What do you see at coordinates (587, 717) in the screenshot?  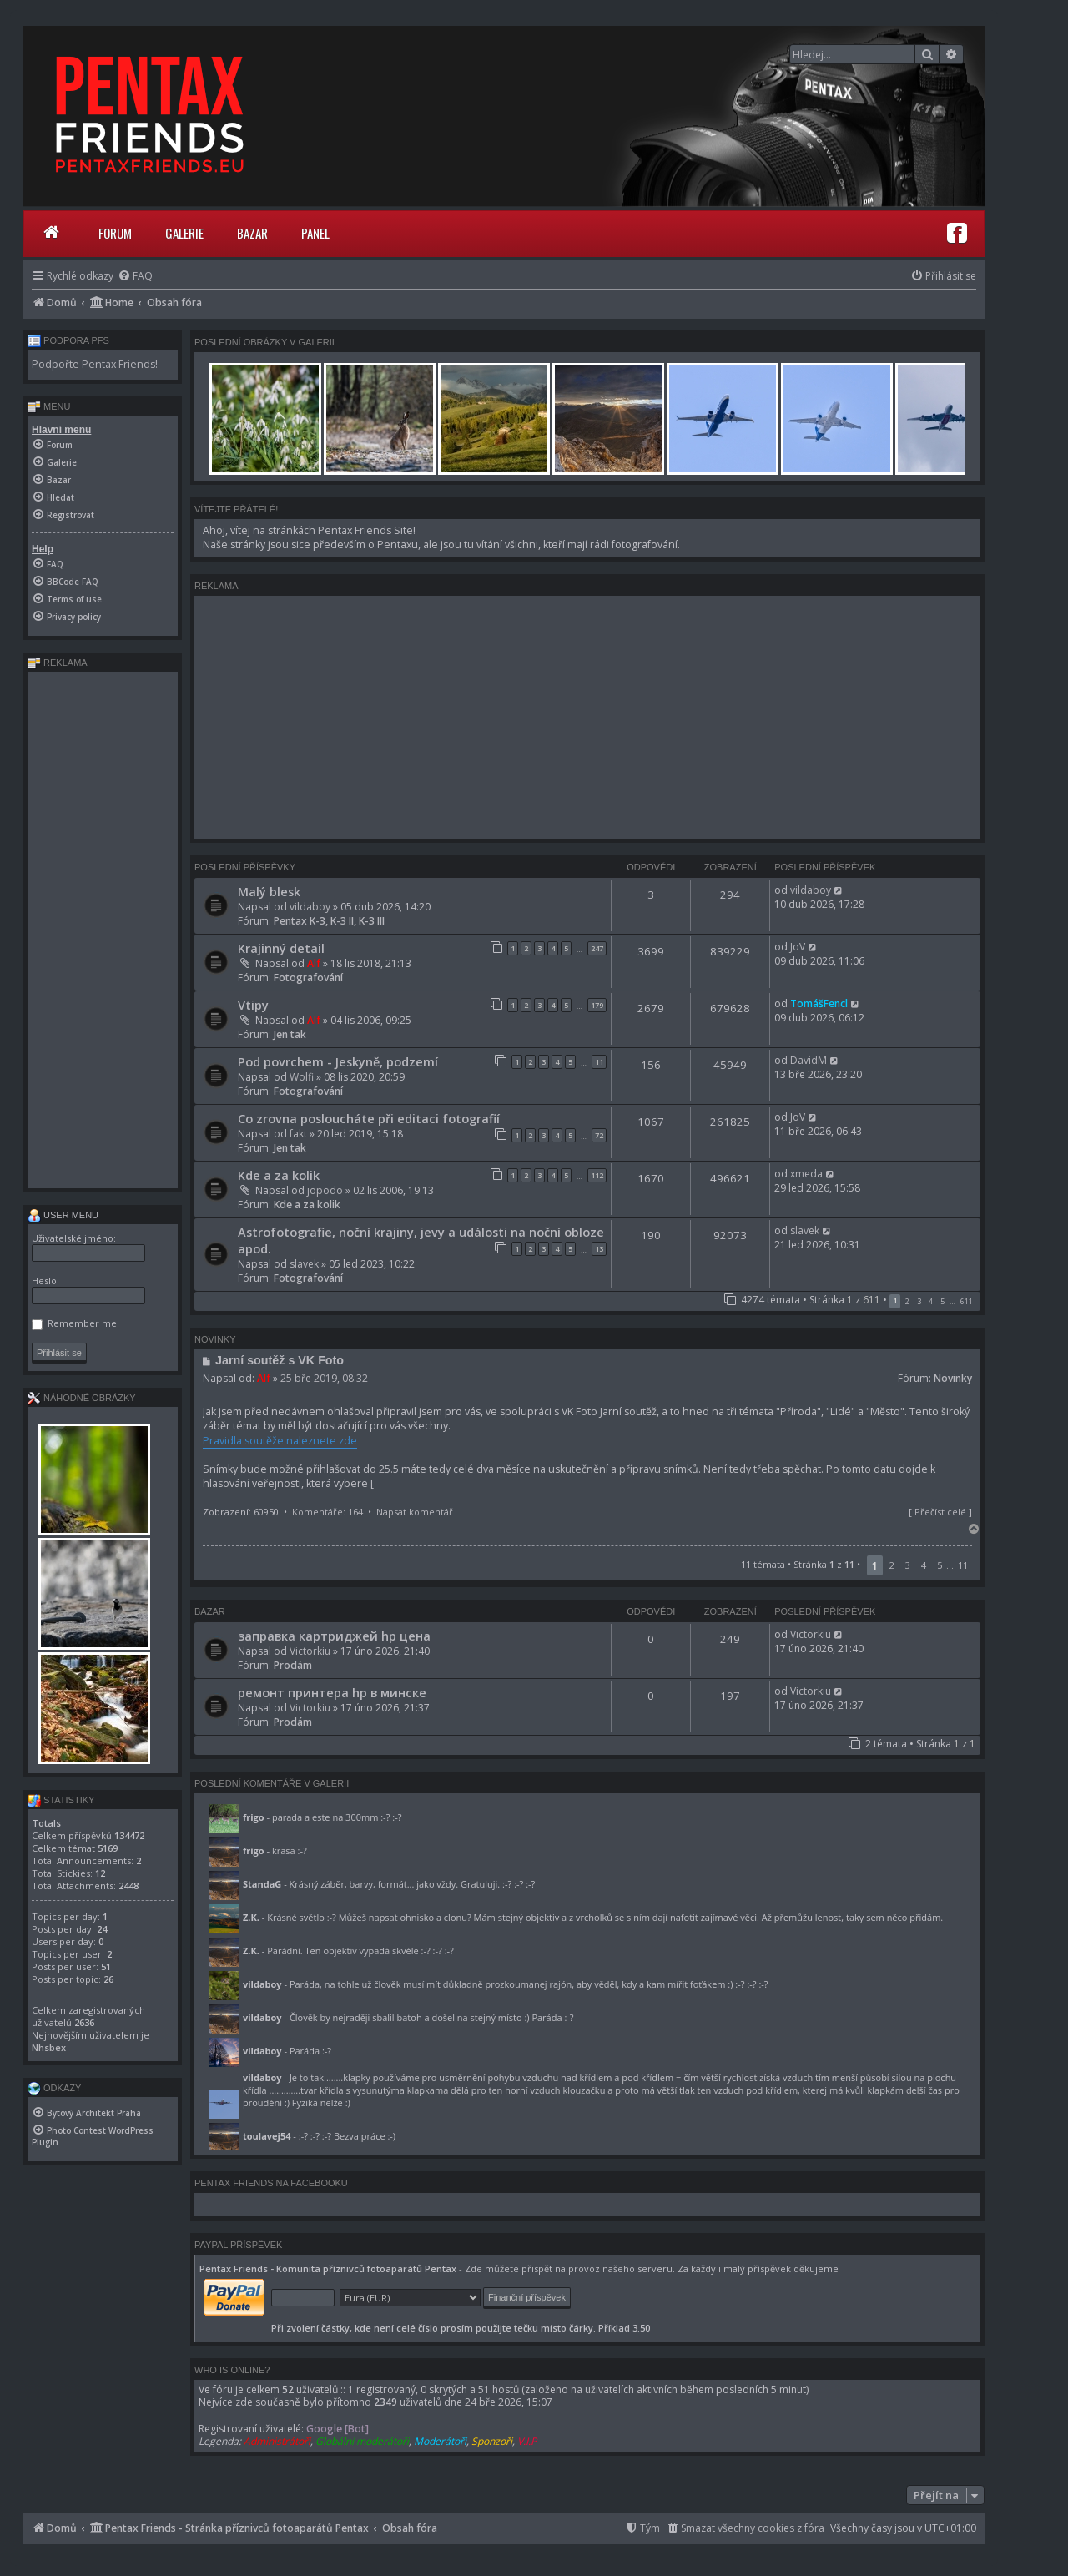 I see `[Advertisement]` at bounding box center [587, 717].